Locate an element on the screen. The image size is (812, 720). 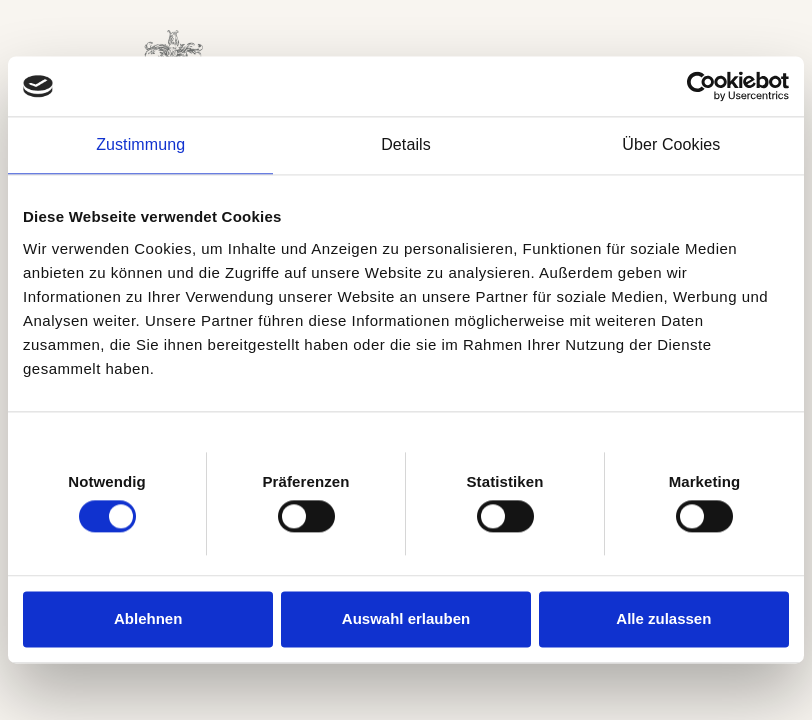
Details [tab] is located at coordinates (406, 144).